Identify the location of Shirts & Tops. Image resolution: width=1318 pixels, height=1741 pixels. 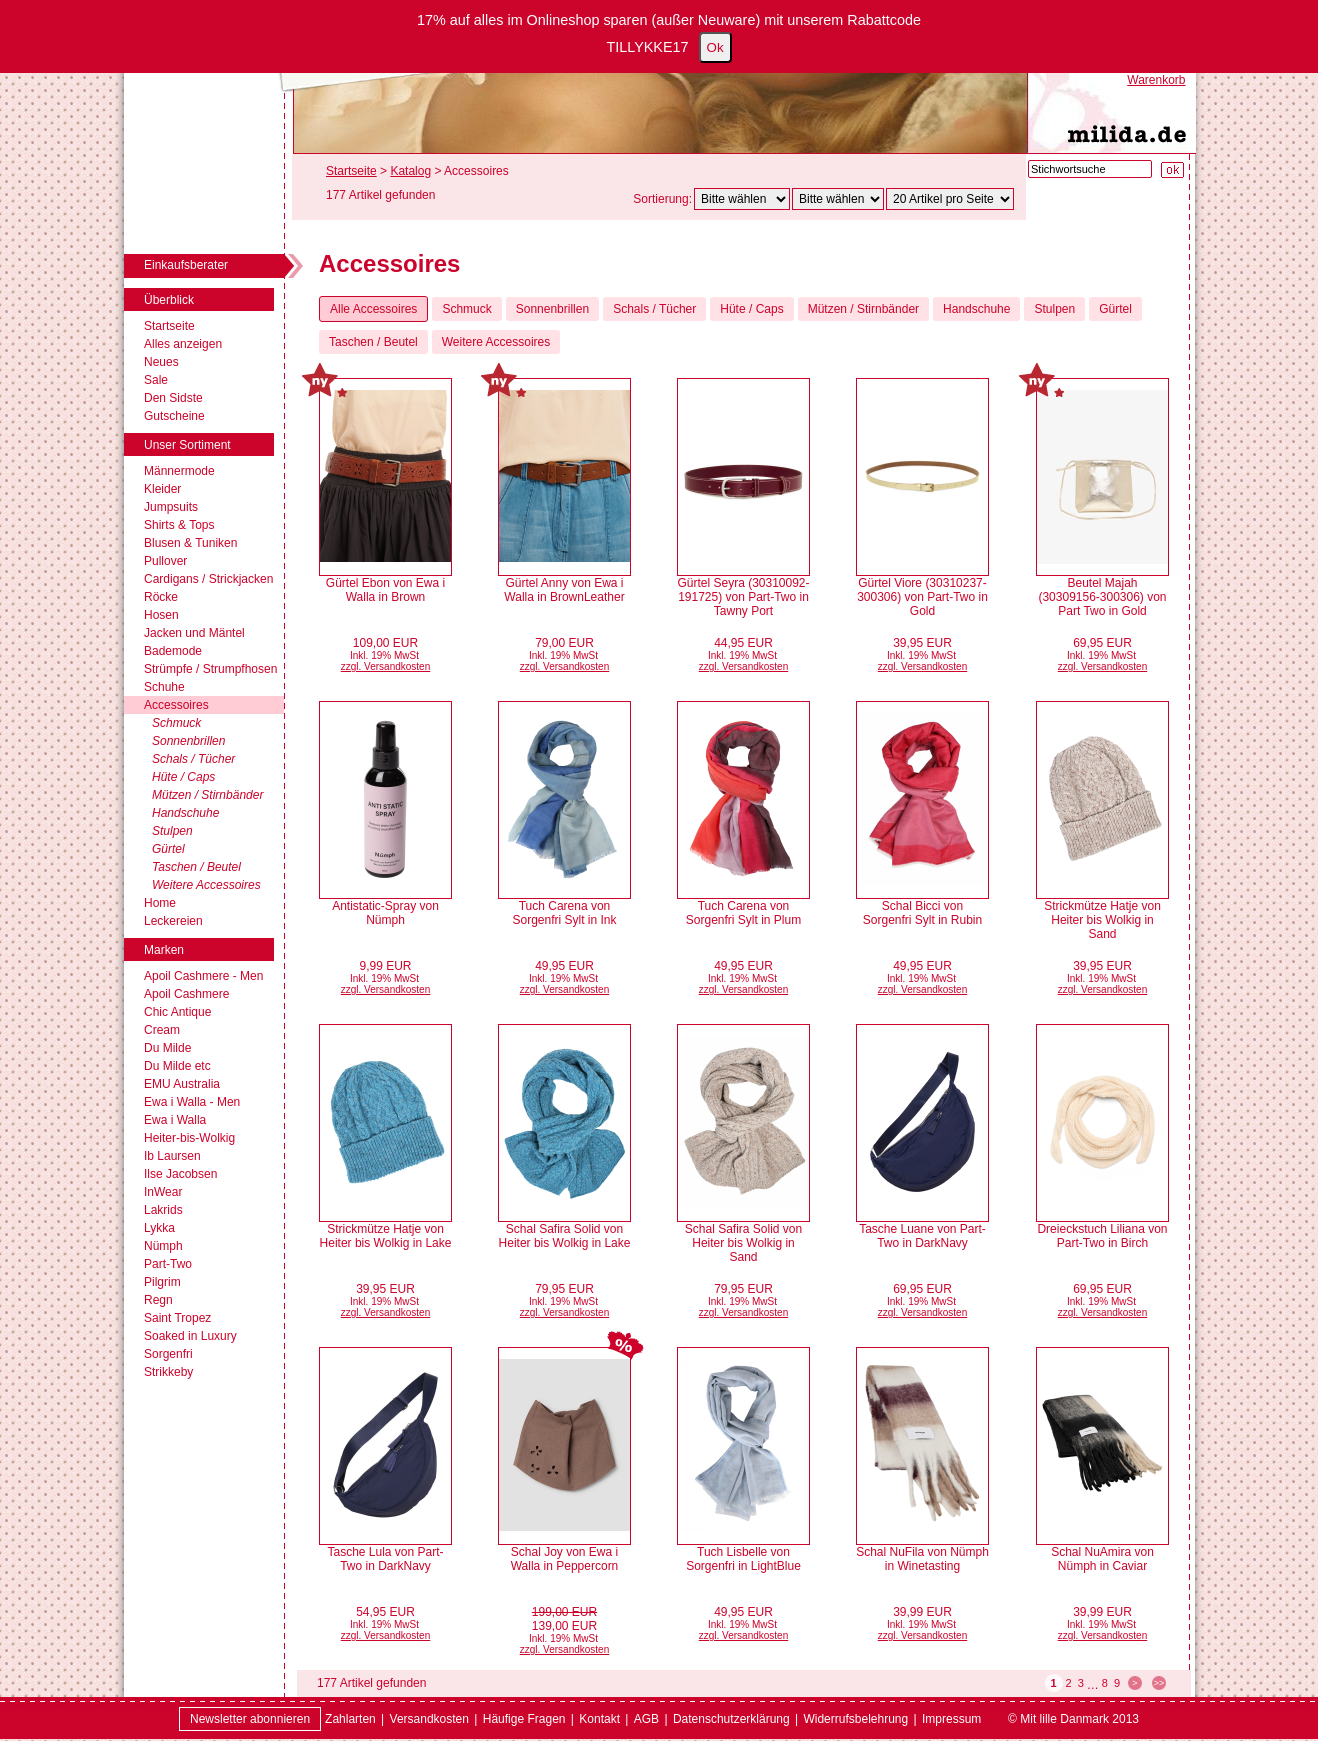
(179, 525).